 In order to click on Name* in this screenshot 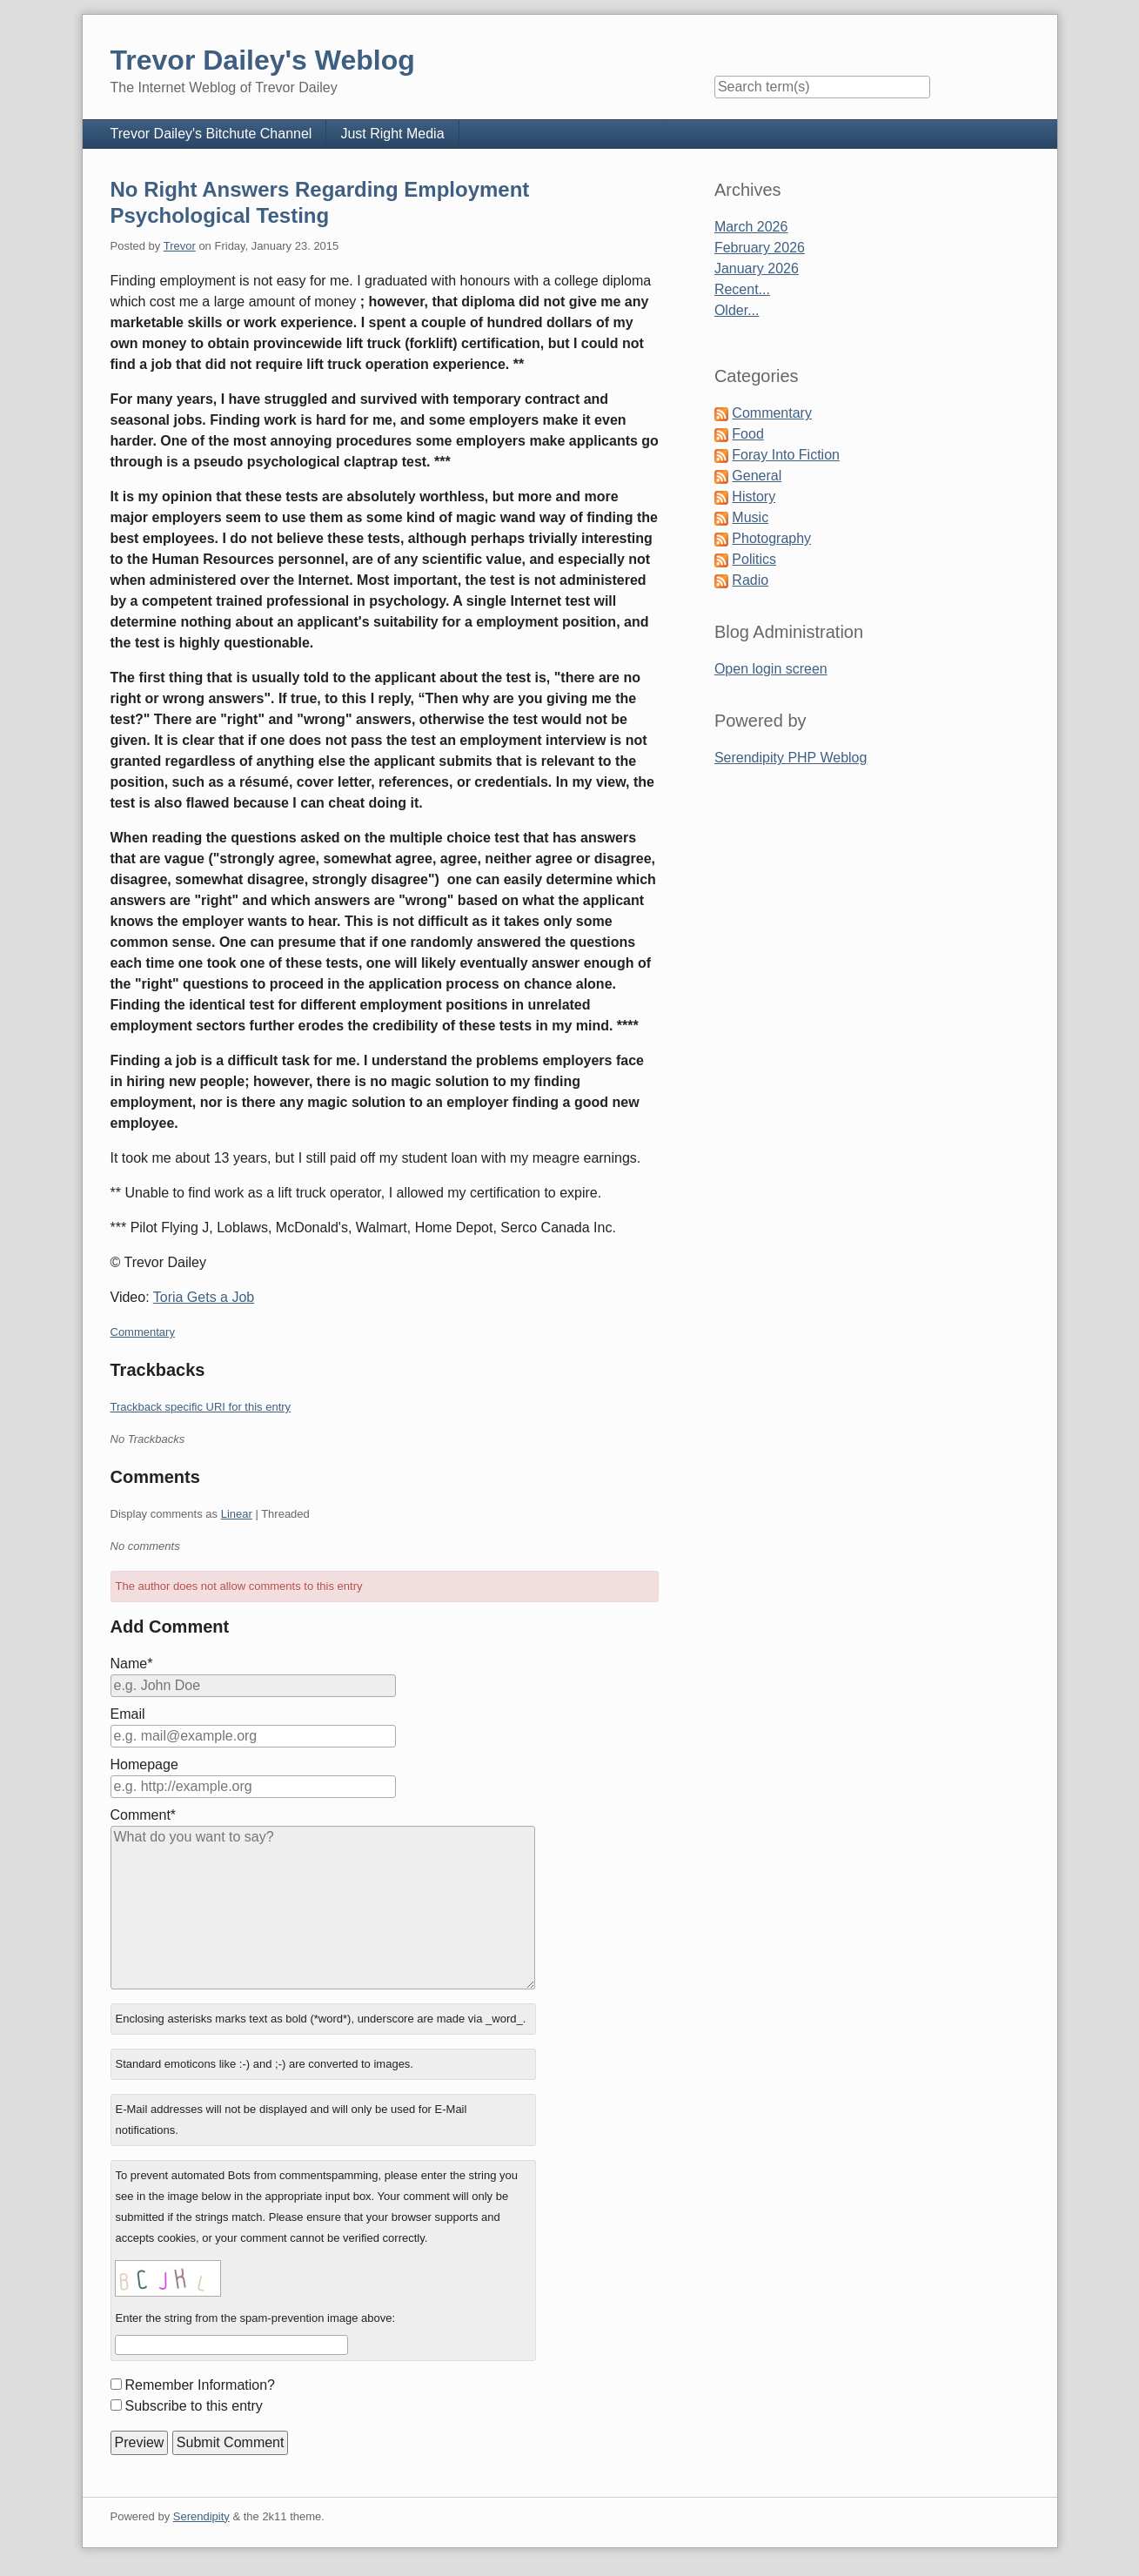, I will do `click(132, 1663)`.